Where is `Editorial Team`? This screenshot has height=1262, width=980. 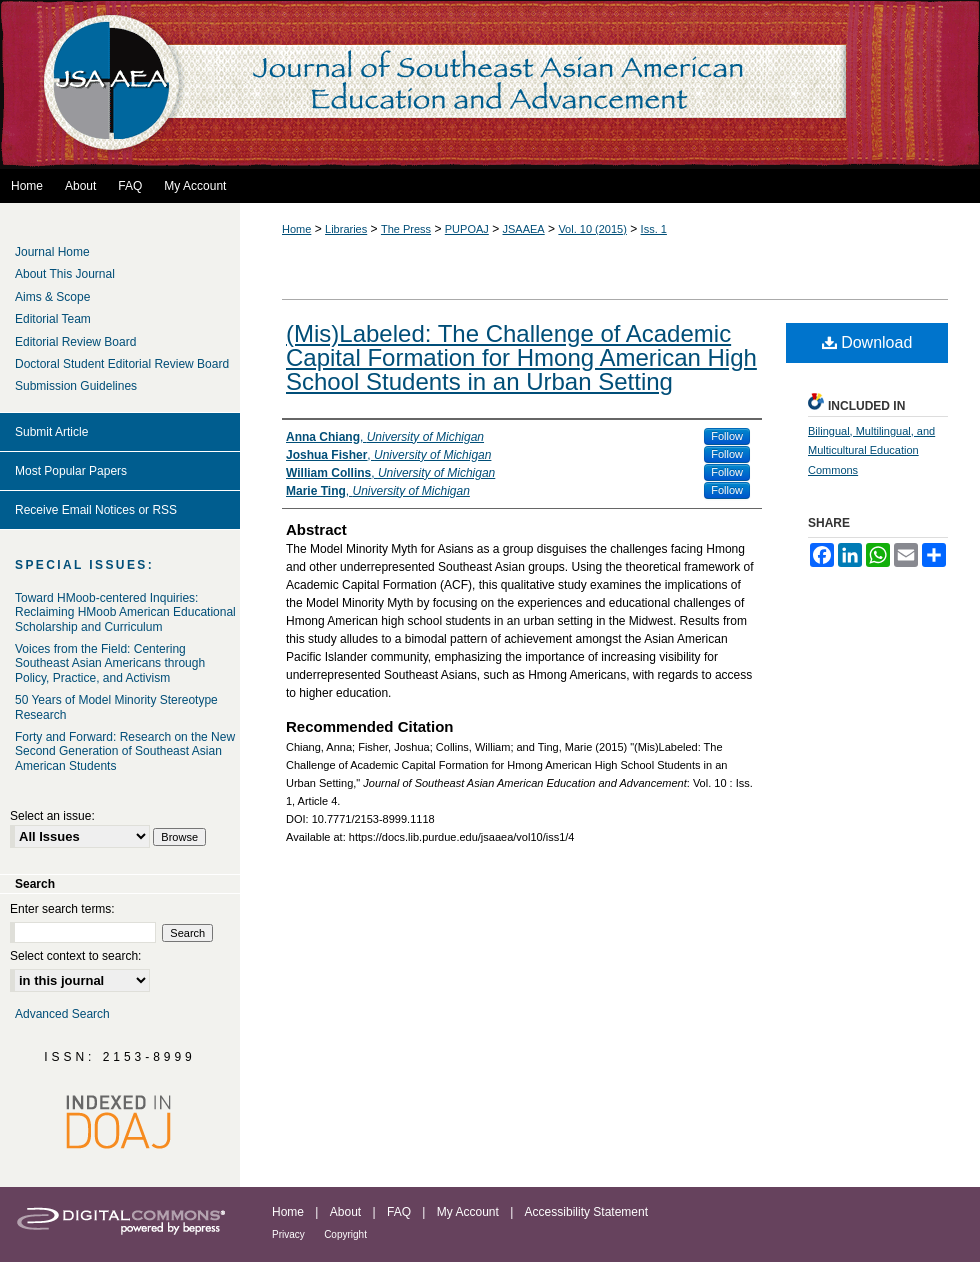 Editorial Team is located at coordinates (53, 319).